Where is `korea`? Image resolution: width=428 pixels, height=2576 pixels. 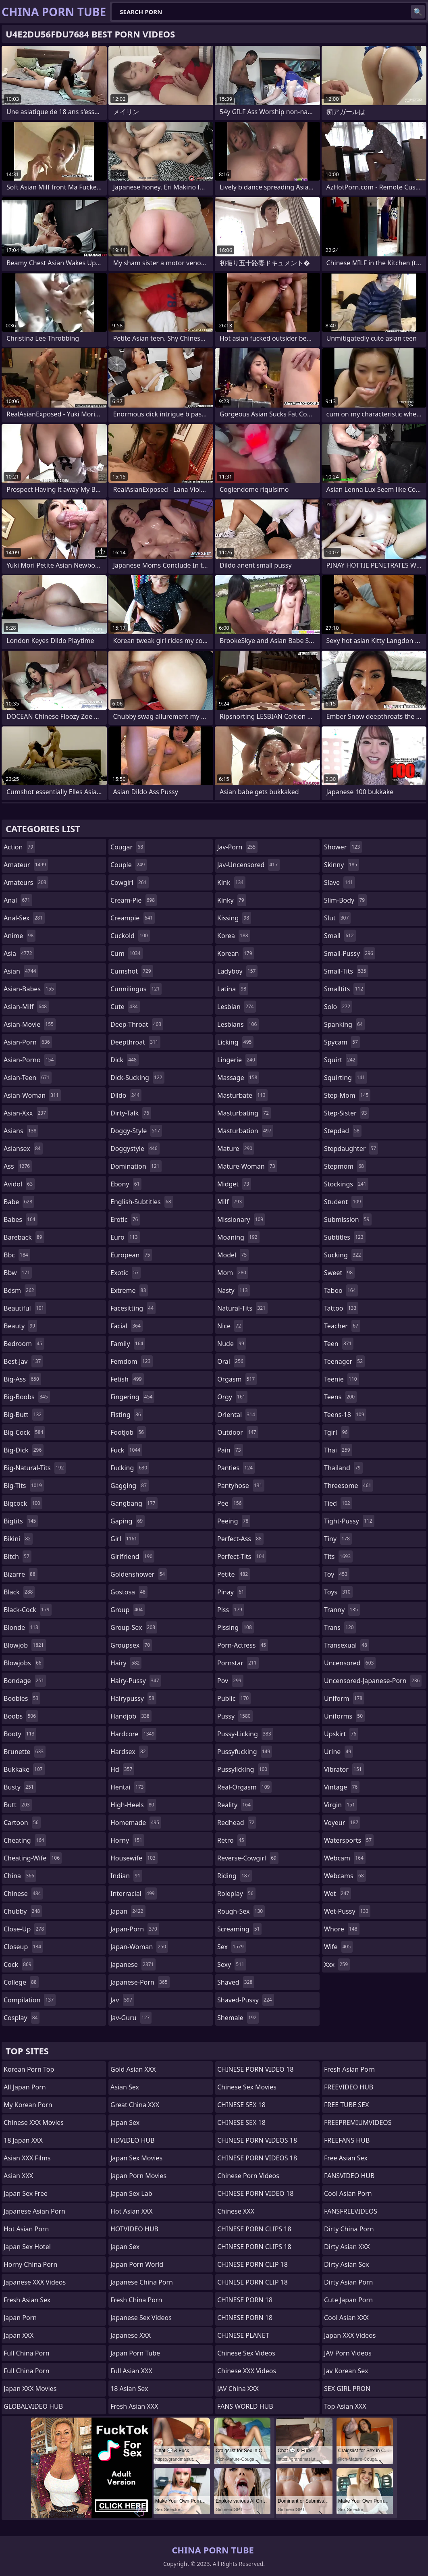
korea is located at coordinates (233, 936).